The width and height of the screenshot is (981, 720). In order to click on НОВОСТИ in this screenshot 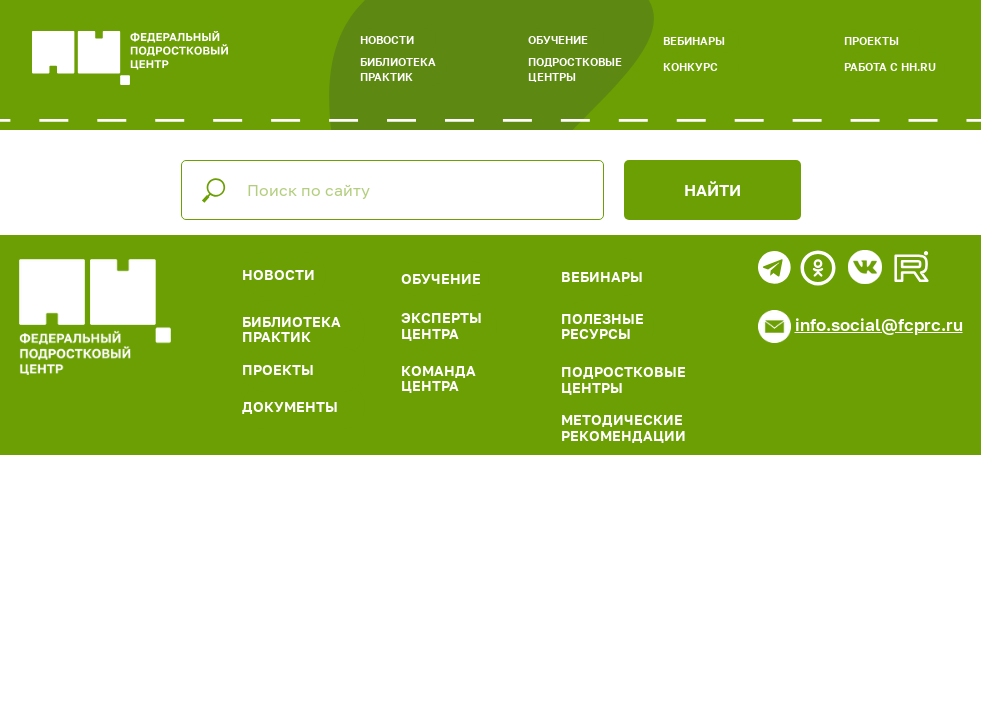, I will do `click(387, 39)`.